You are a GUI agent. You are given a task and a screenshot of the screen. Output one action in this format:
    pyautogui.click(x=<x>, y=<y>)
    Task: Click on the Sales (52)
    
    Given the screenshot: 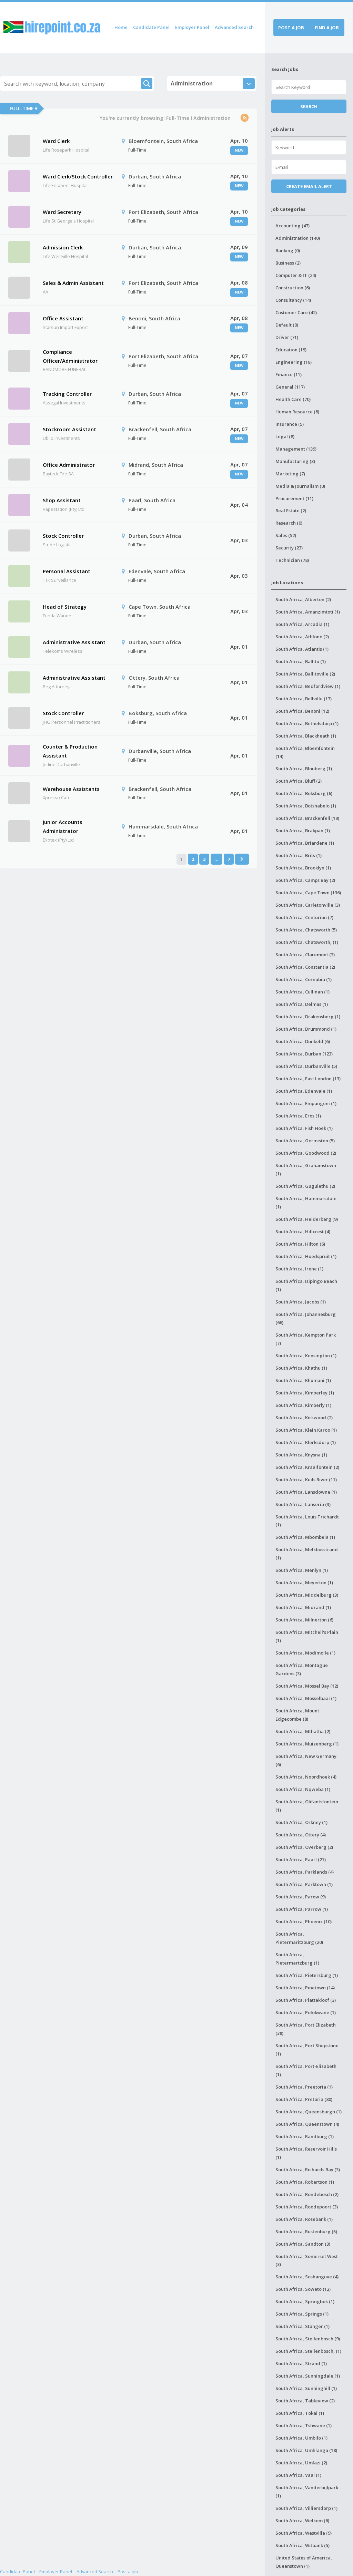 What is the action you would take?
    pyautogui.click(x=285, y=535)
    